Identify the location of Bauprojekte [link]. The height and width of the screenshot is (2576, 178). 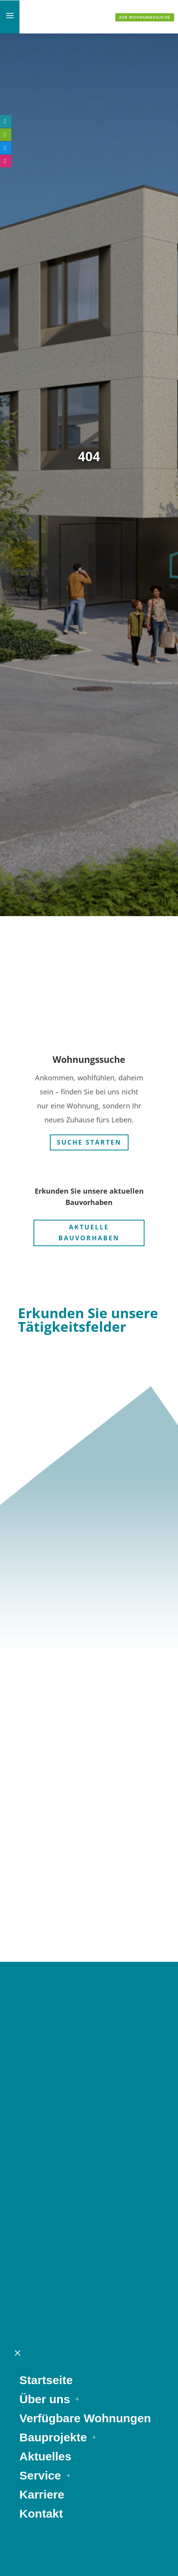
(53, 2070).